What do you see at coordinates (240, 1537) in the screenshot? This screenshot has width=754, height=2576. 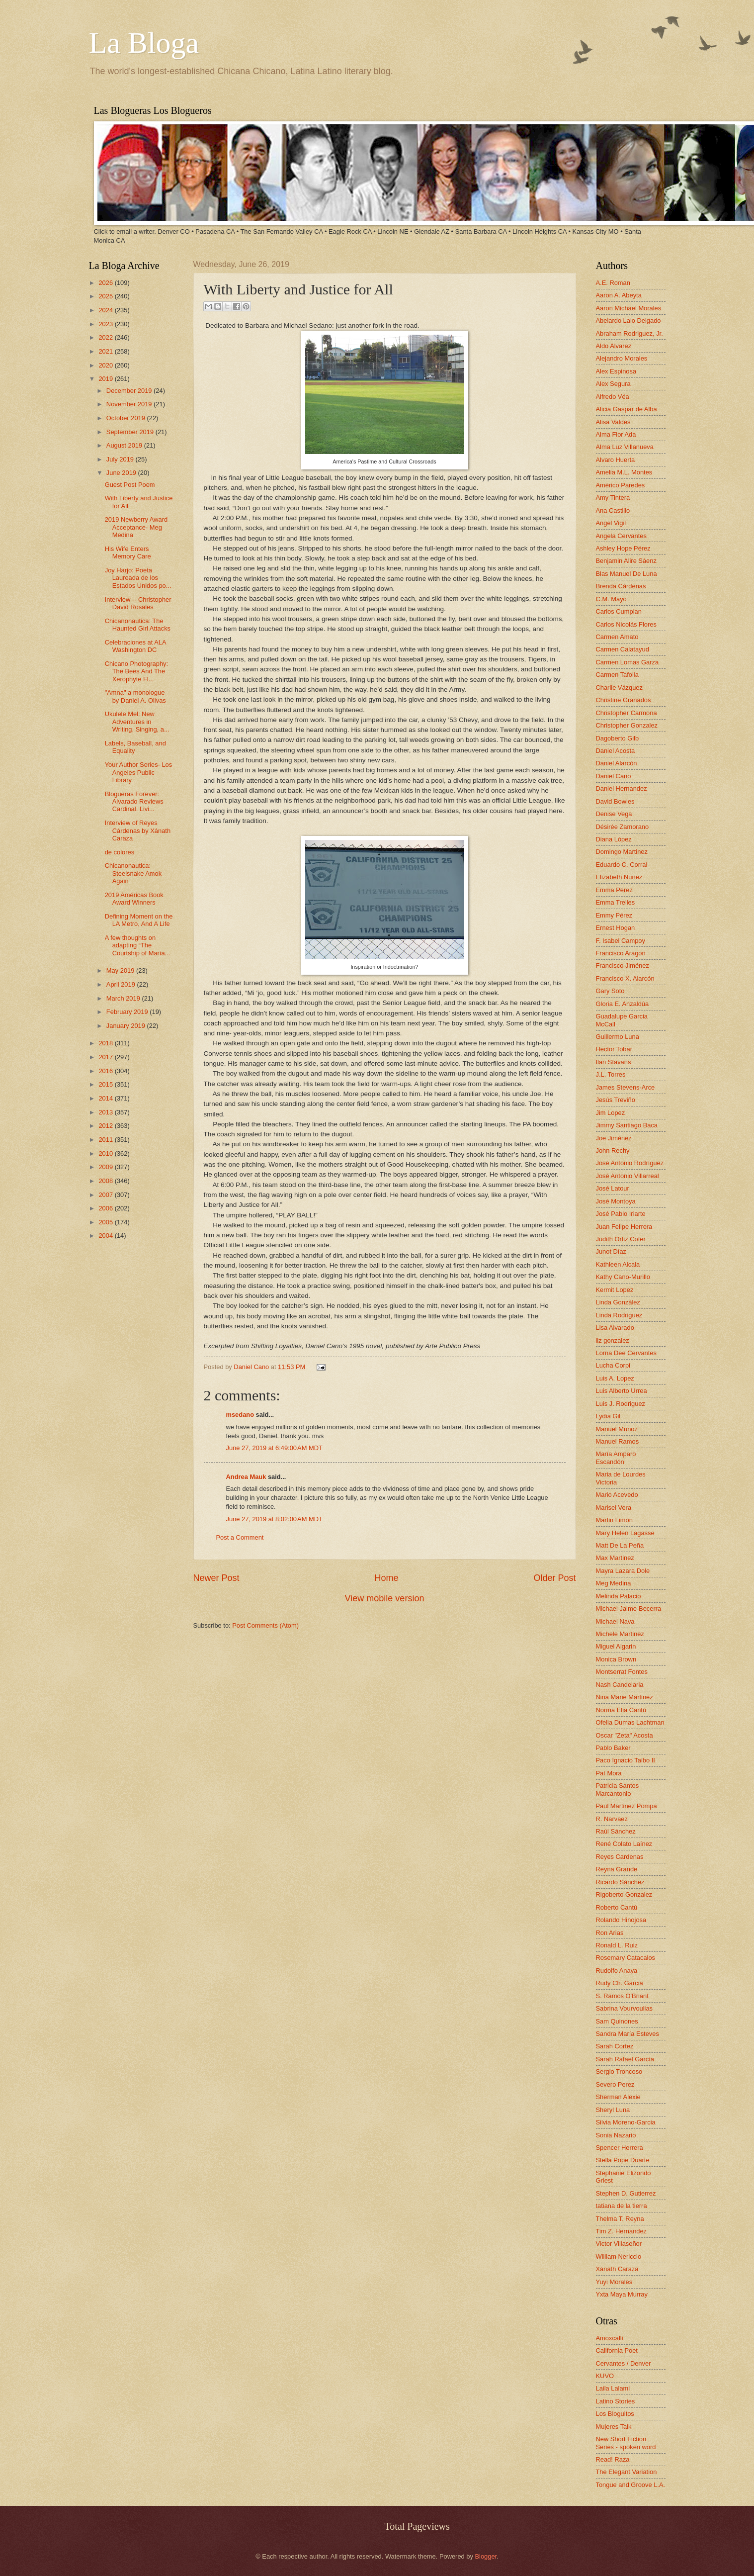 I see `Post a Comment` at bounding box center [240, 1537].